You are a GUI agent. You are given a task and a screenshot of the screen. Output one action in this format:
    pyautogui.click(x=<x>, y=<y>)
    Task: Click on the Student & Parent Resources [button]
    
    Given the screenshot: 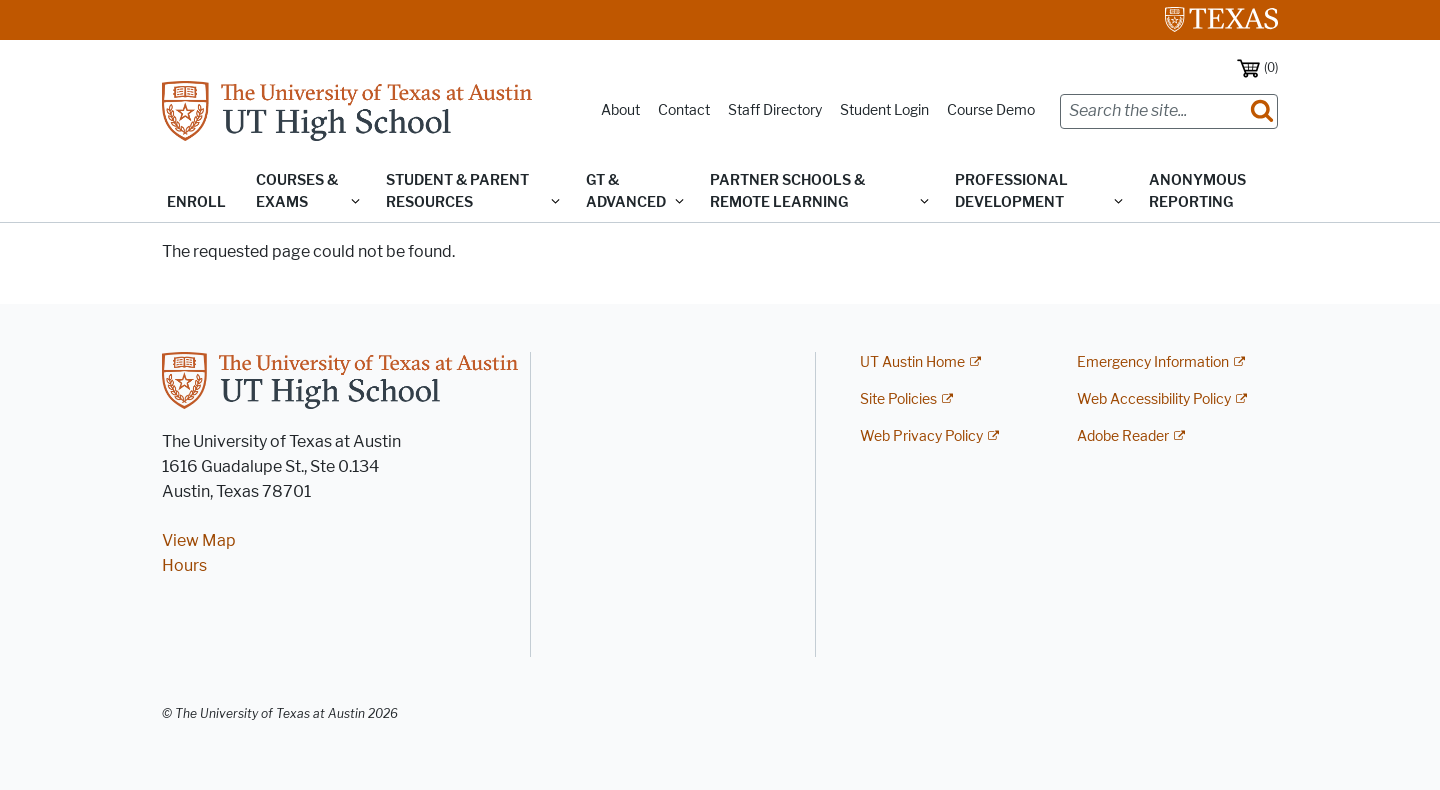 What is the action you would take?
    pyautogui.click(x=457, y=191)
    